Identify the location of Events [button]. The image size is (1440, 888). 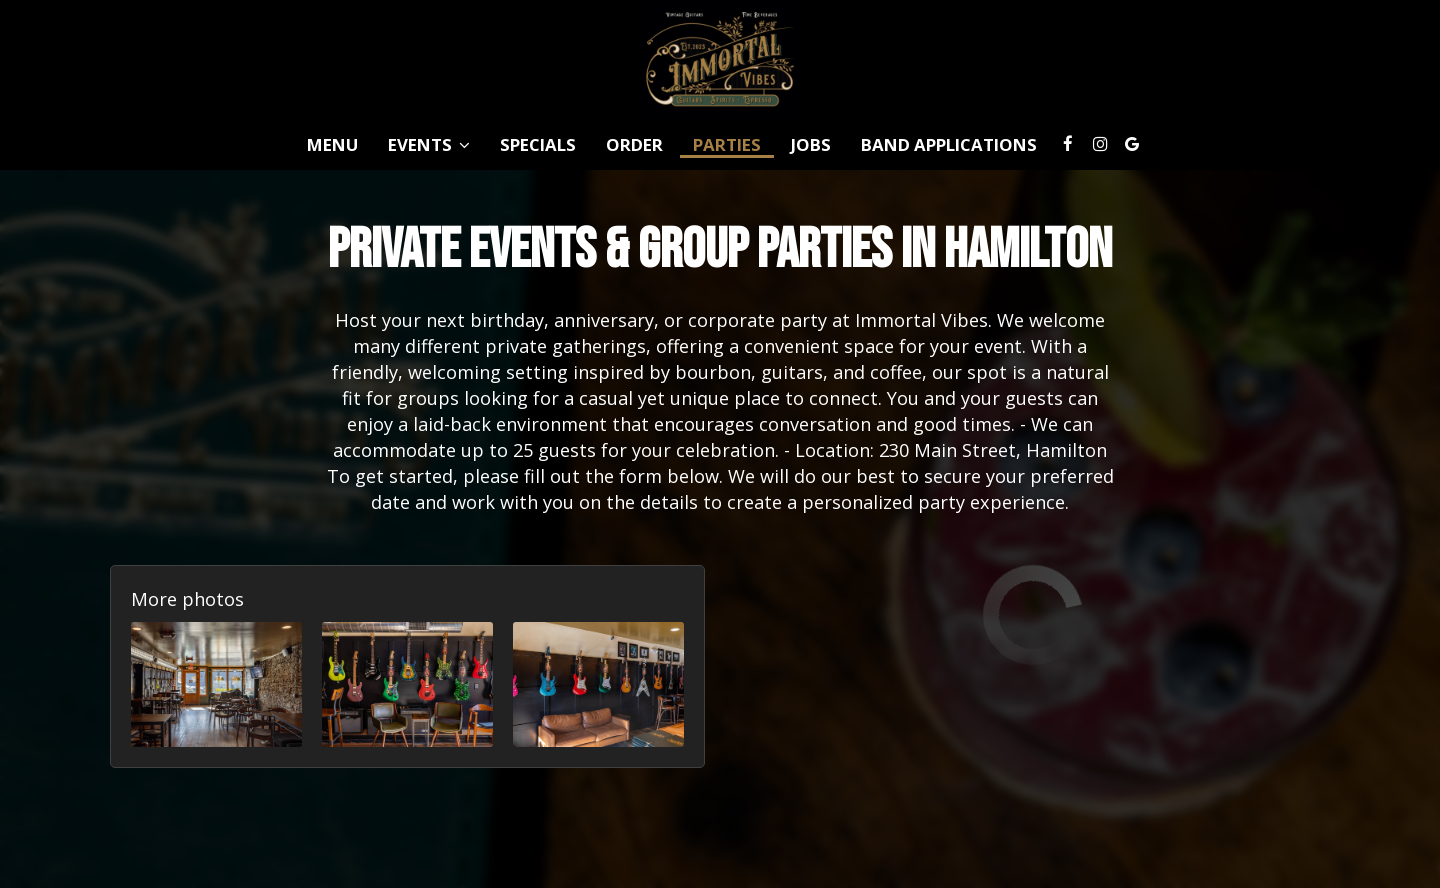
(429, 145).